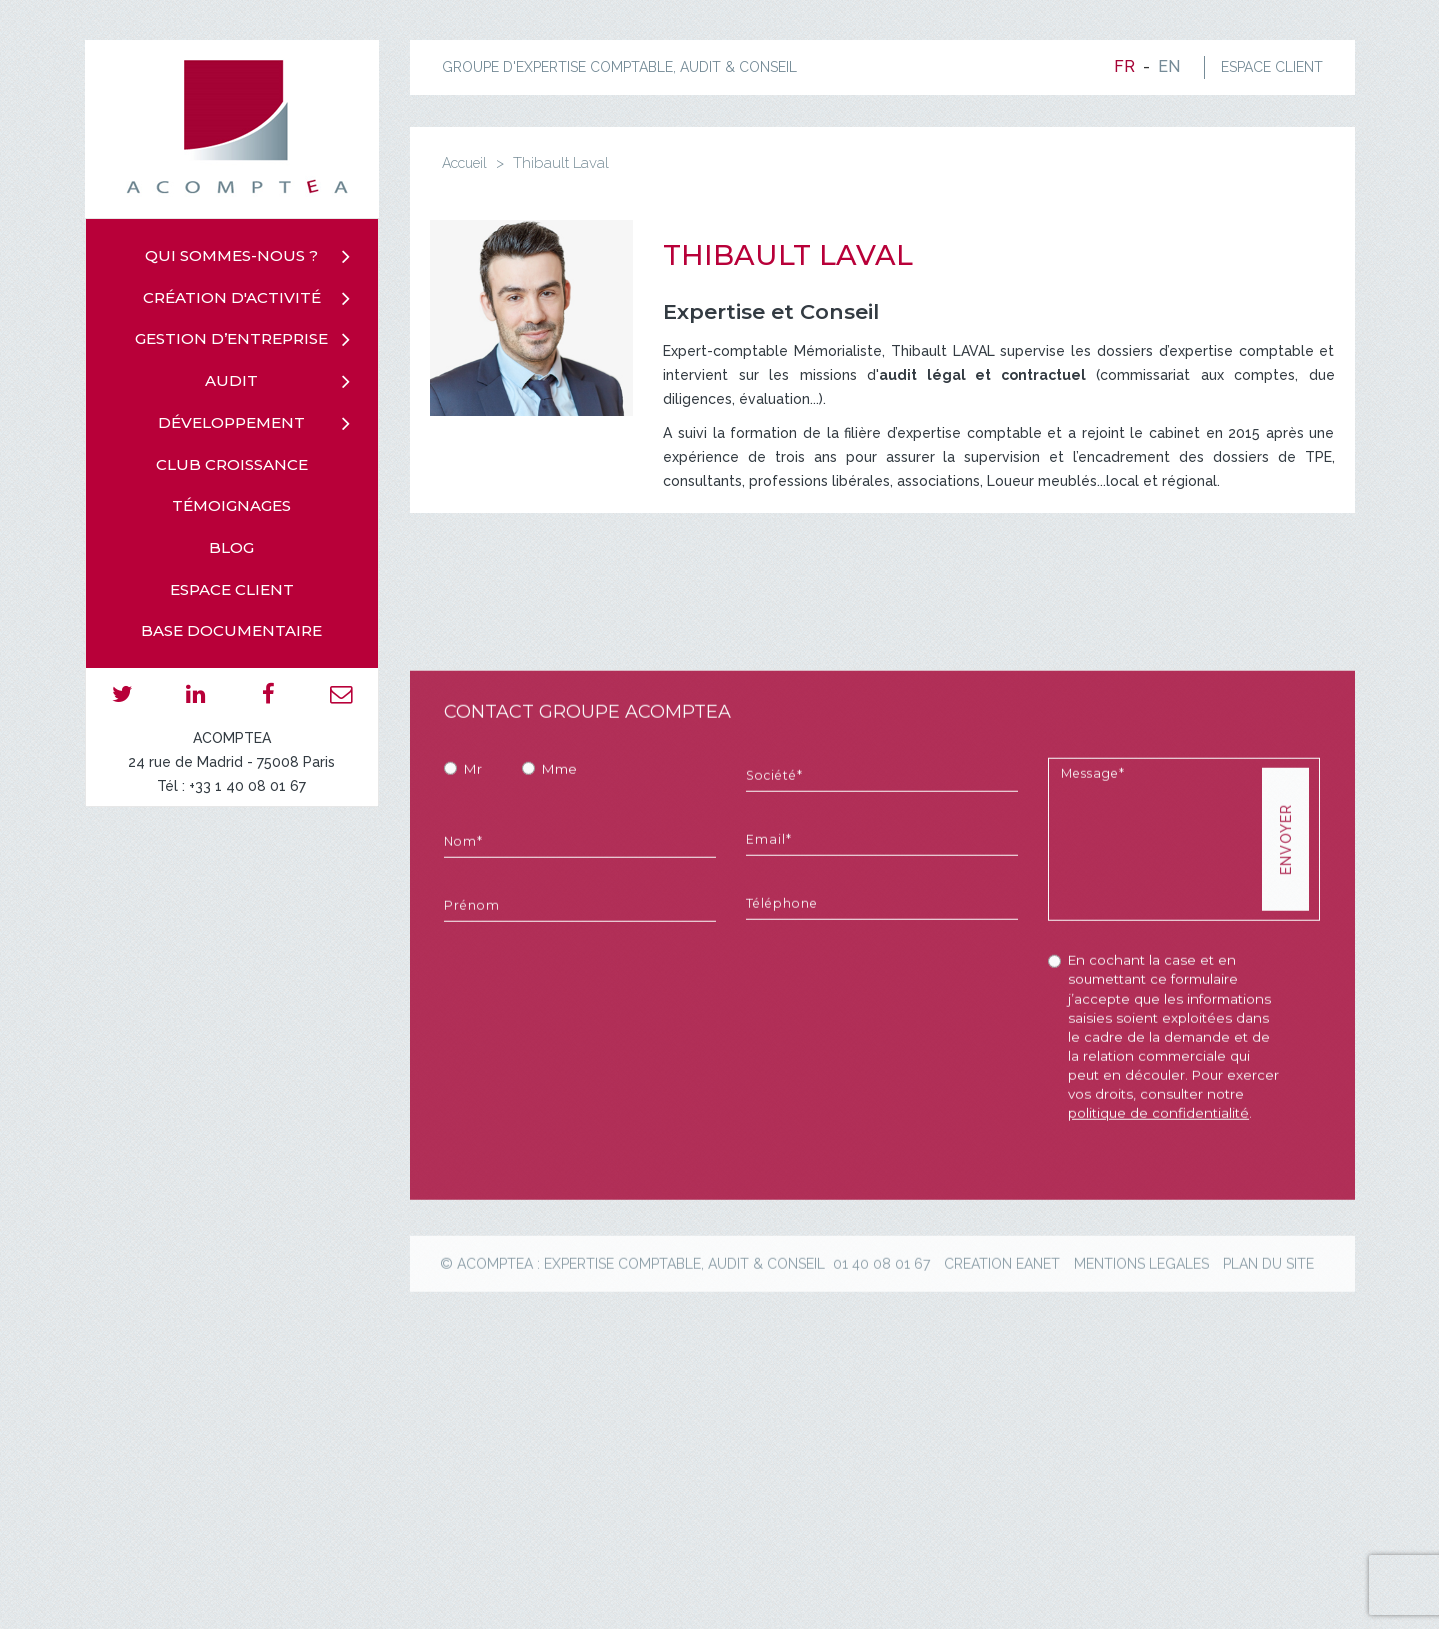 The image size is (1439, 1629). Describe the element at coordinates (1272, 67) in the screenshot. I see `ESPACE CLIENT` at that location.